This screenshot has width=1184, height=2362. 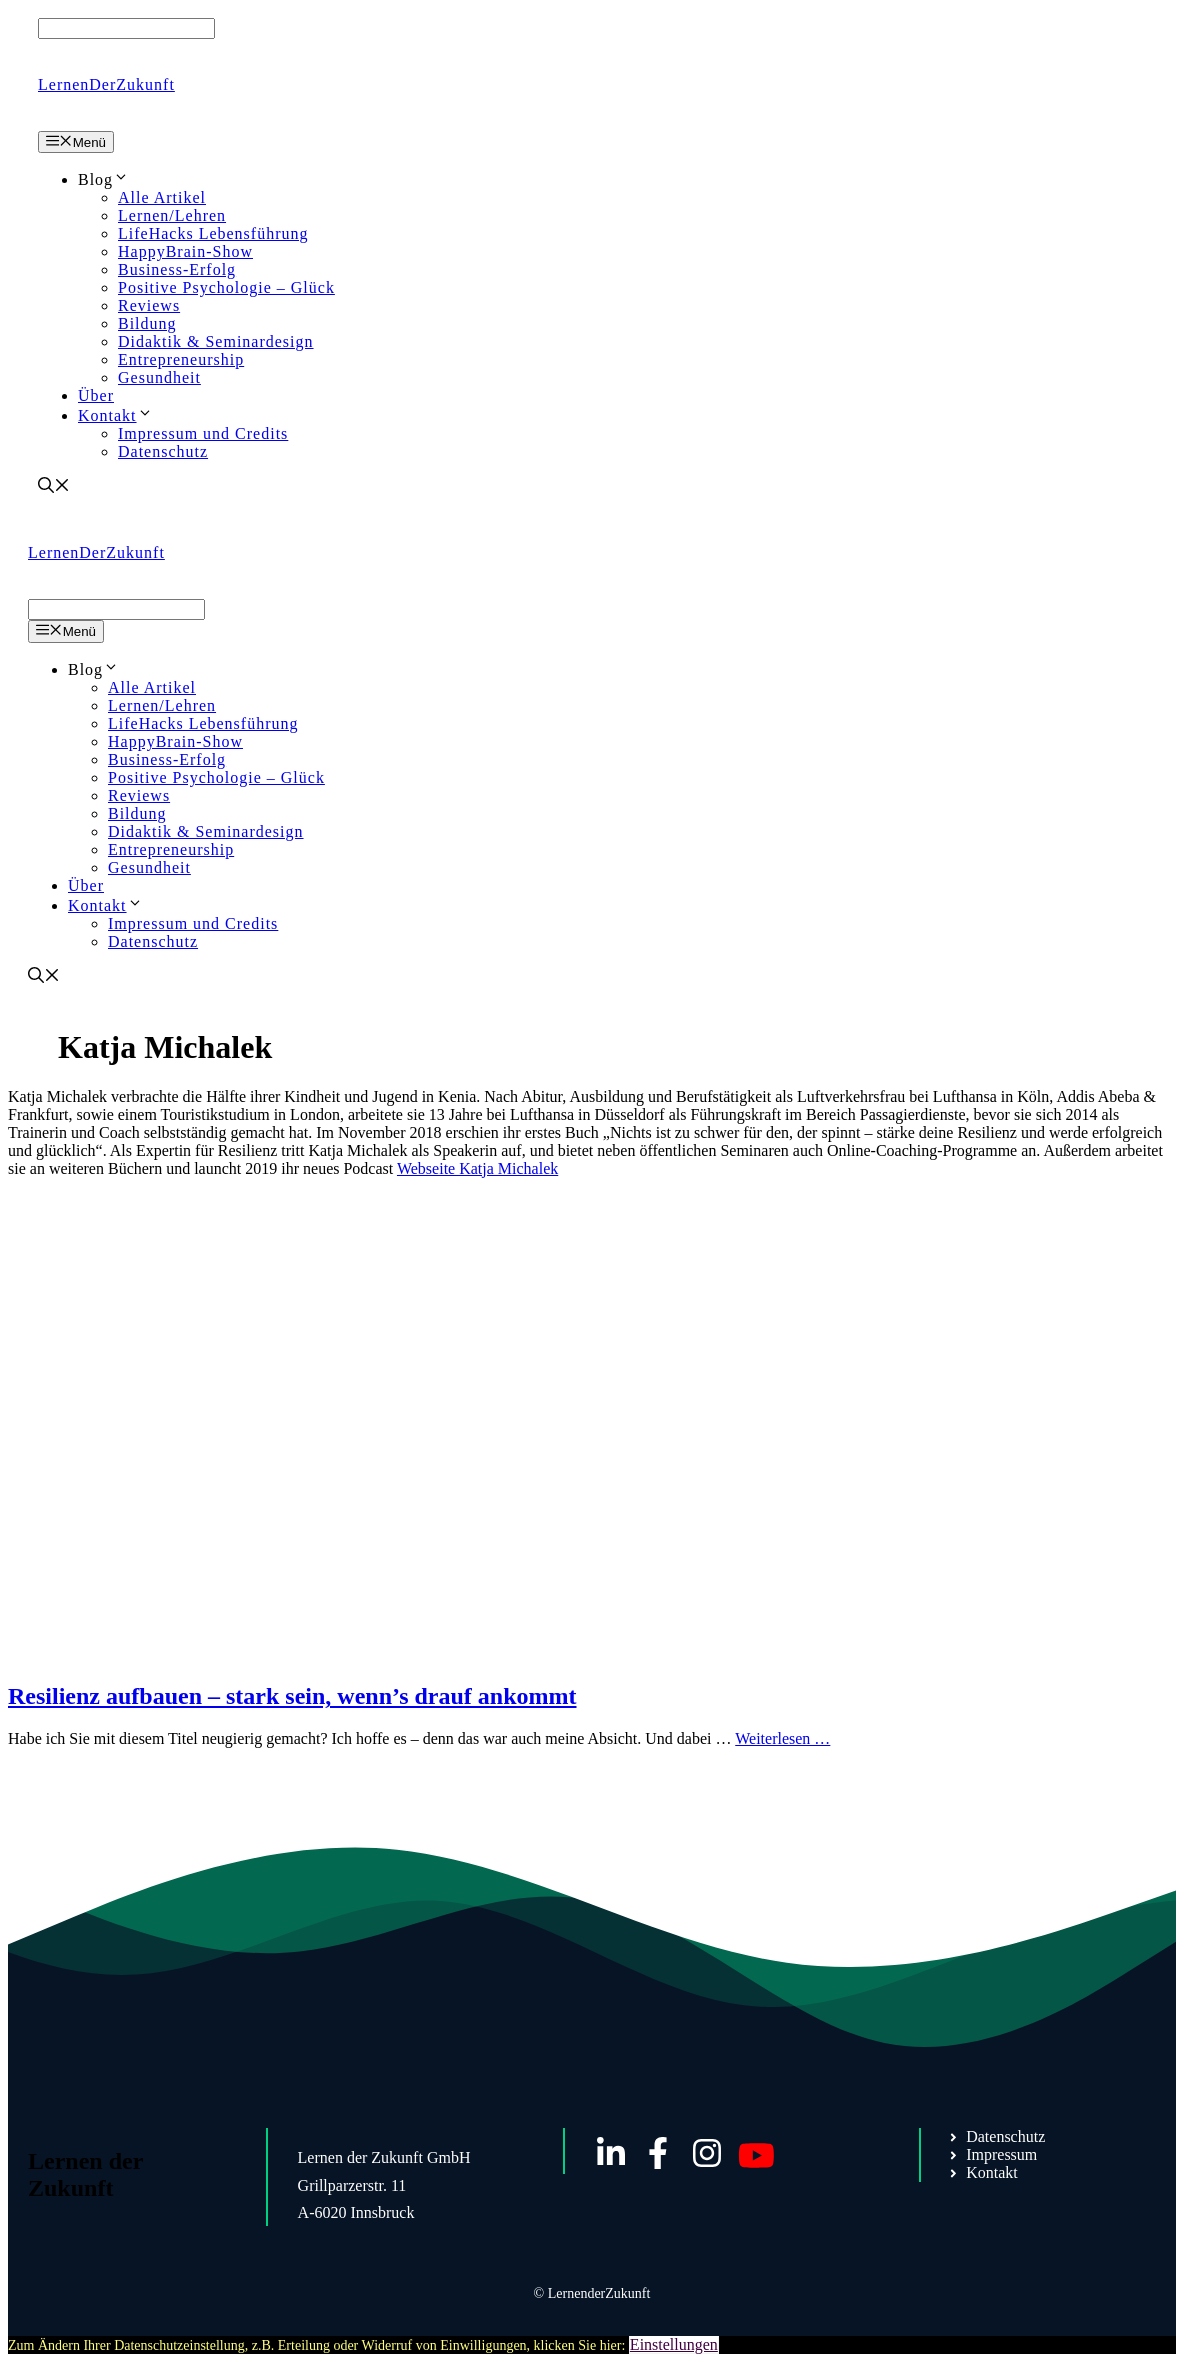 I want to click on Positive Psychologie – Glück, so click(x=226, y=287).